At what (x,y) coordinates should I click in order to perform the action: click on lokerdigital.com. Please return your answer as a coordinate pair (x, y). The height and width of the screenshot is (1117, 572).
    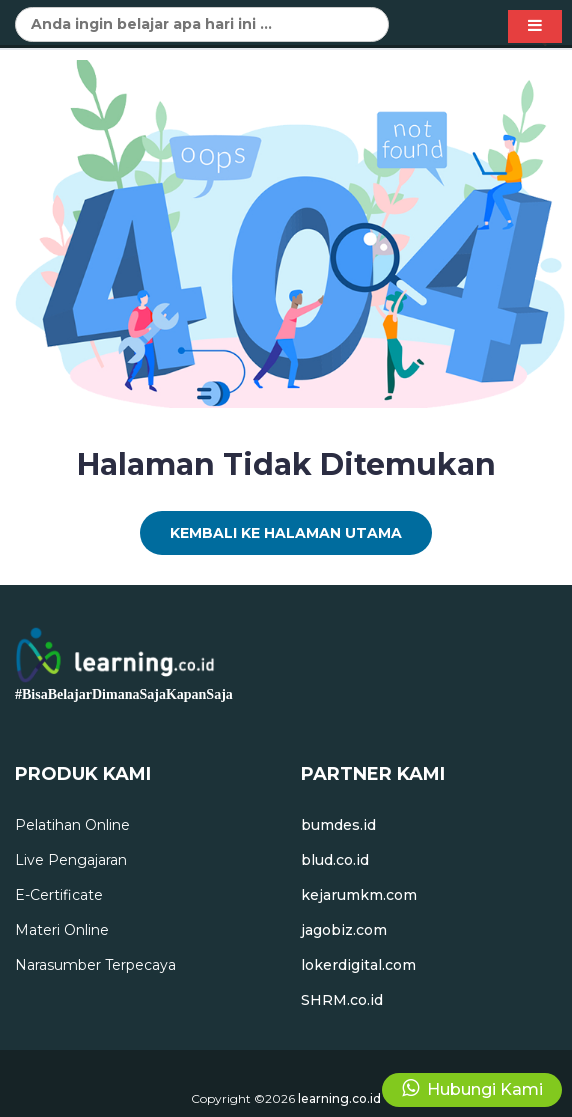
    Looking at the image, I should click on (358, 965).